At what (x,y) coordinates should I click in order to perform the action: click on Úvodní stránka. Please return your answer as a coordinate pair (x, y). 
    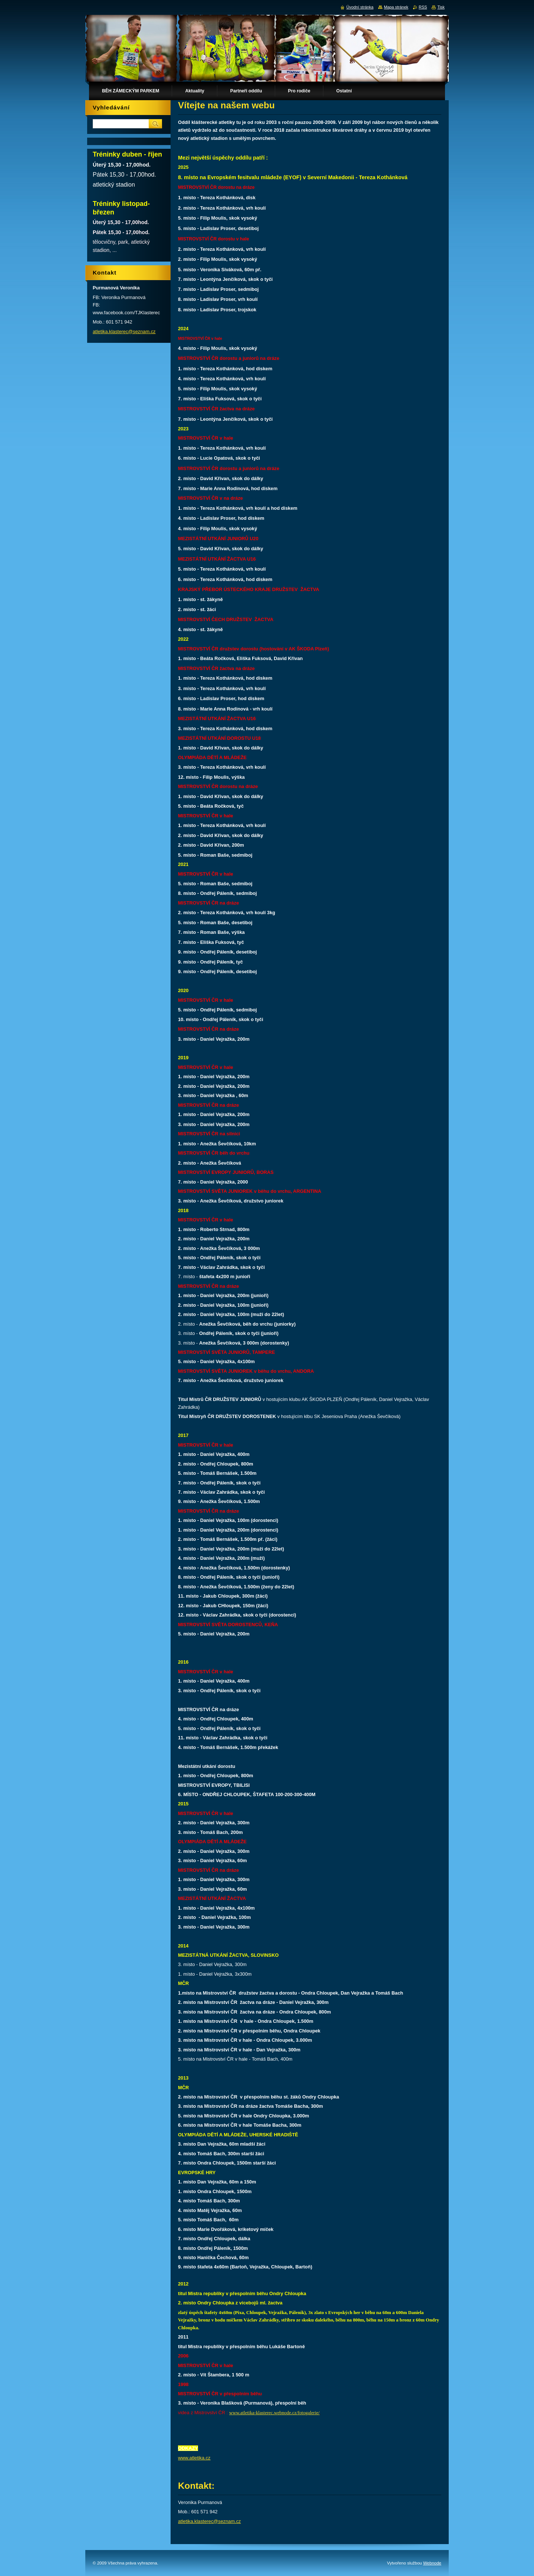
    Looking at the image, I should click on (359, 7).